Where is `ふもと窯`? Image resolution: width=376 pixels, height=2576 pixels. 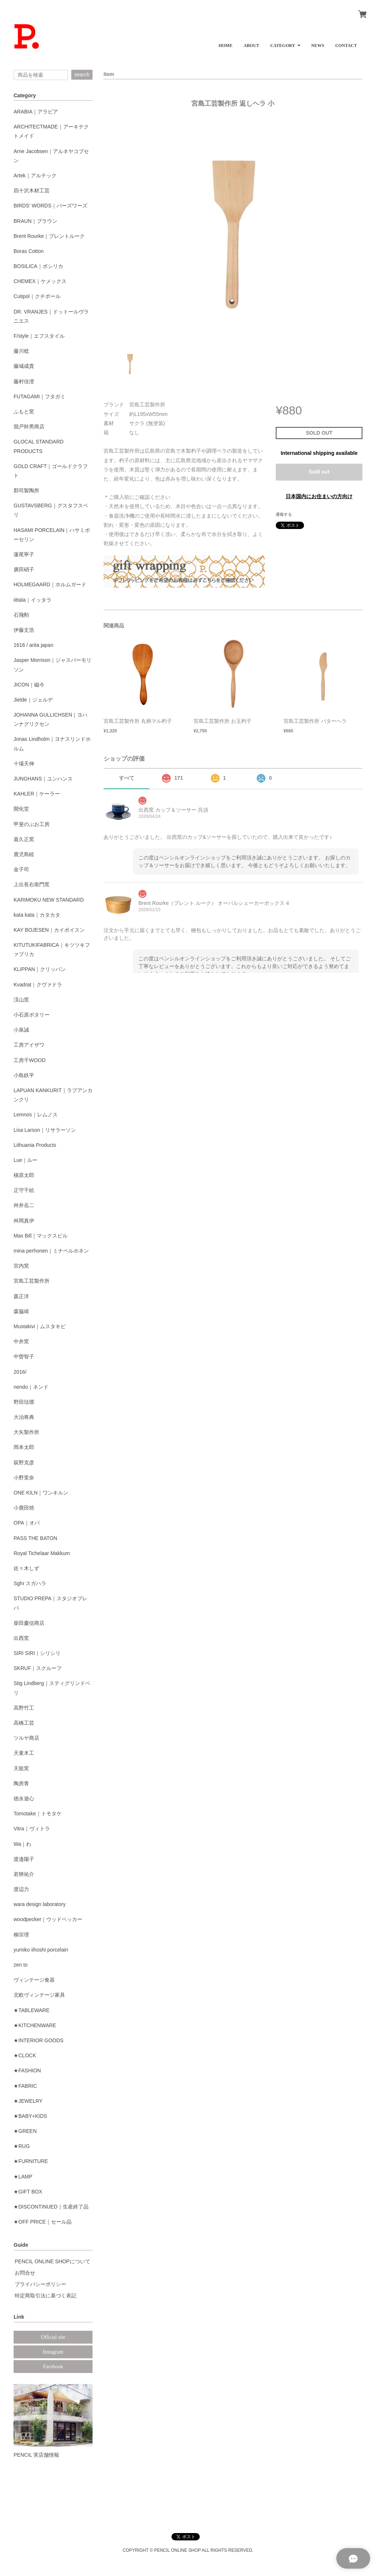
ふもと窯 is located at coordinates (24, 411).